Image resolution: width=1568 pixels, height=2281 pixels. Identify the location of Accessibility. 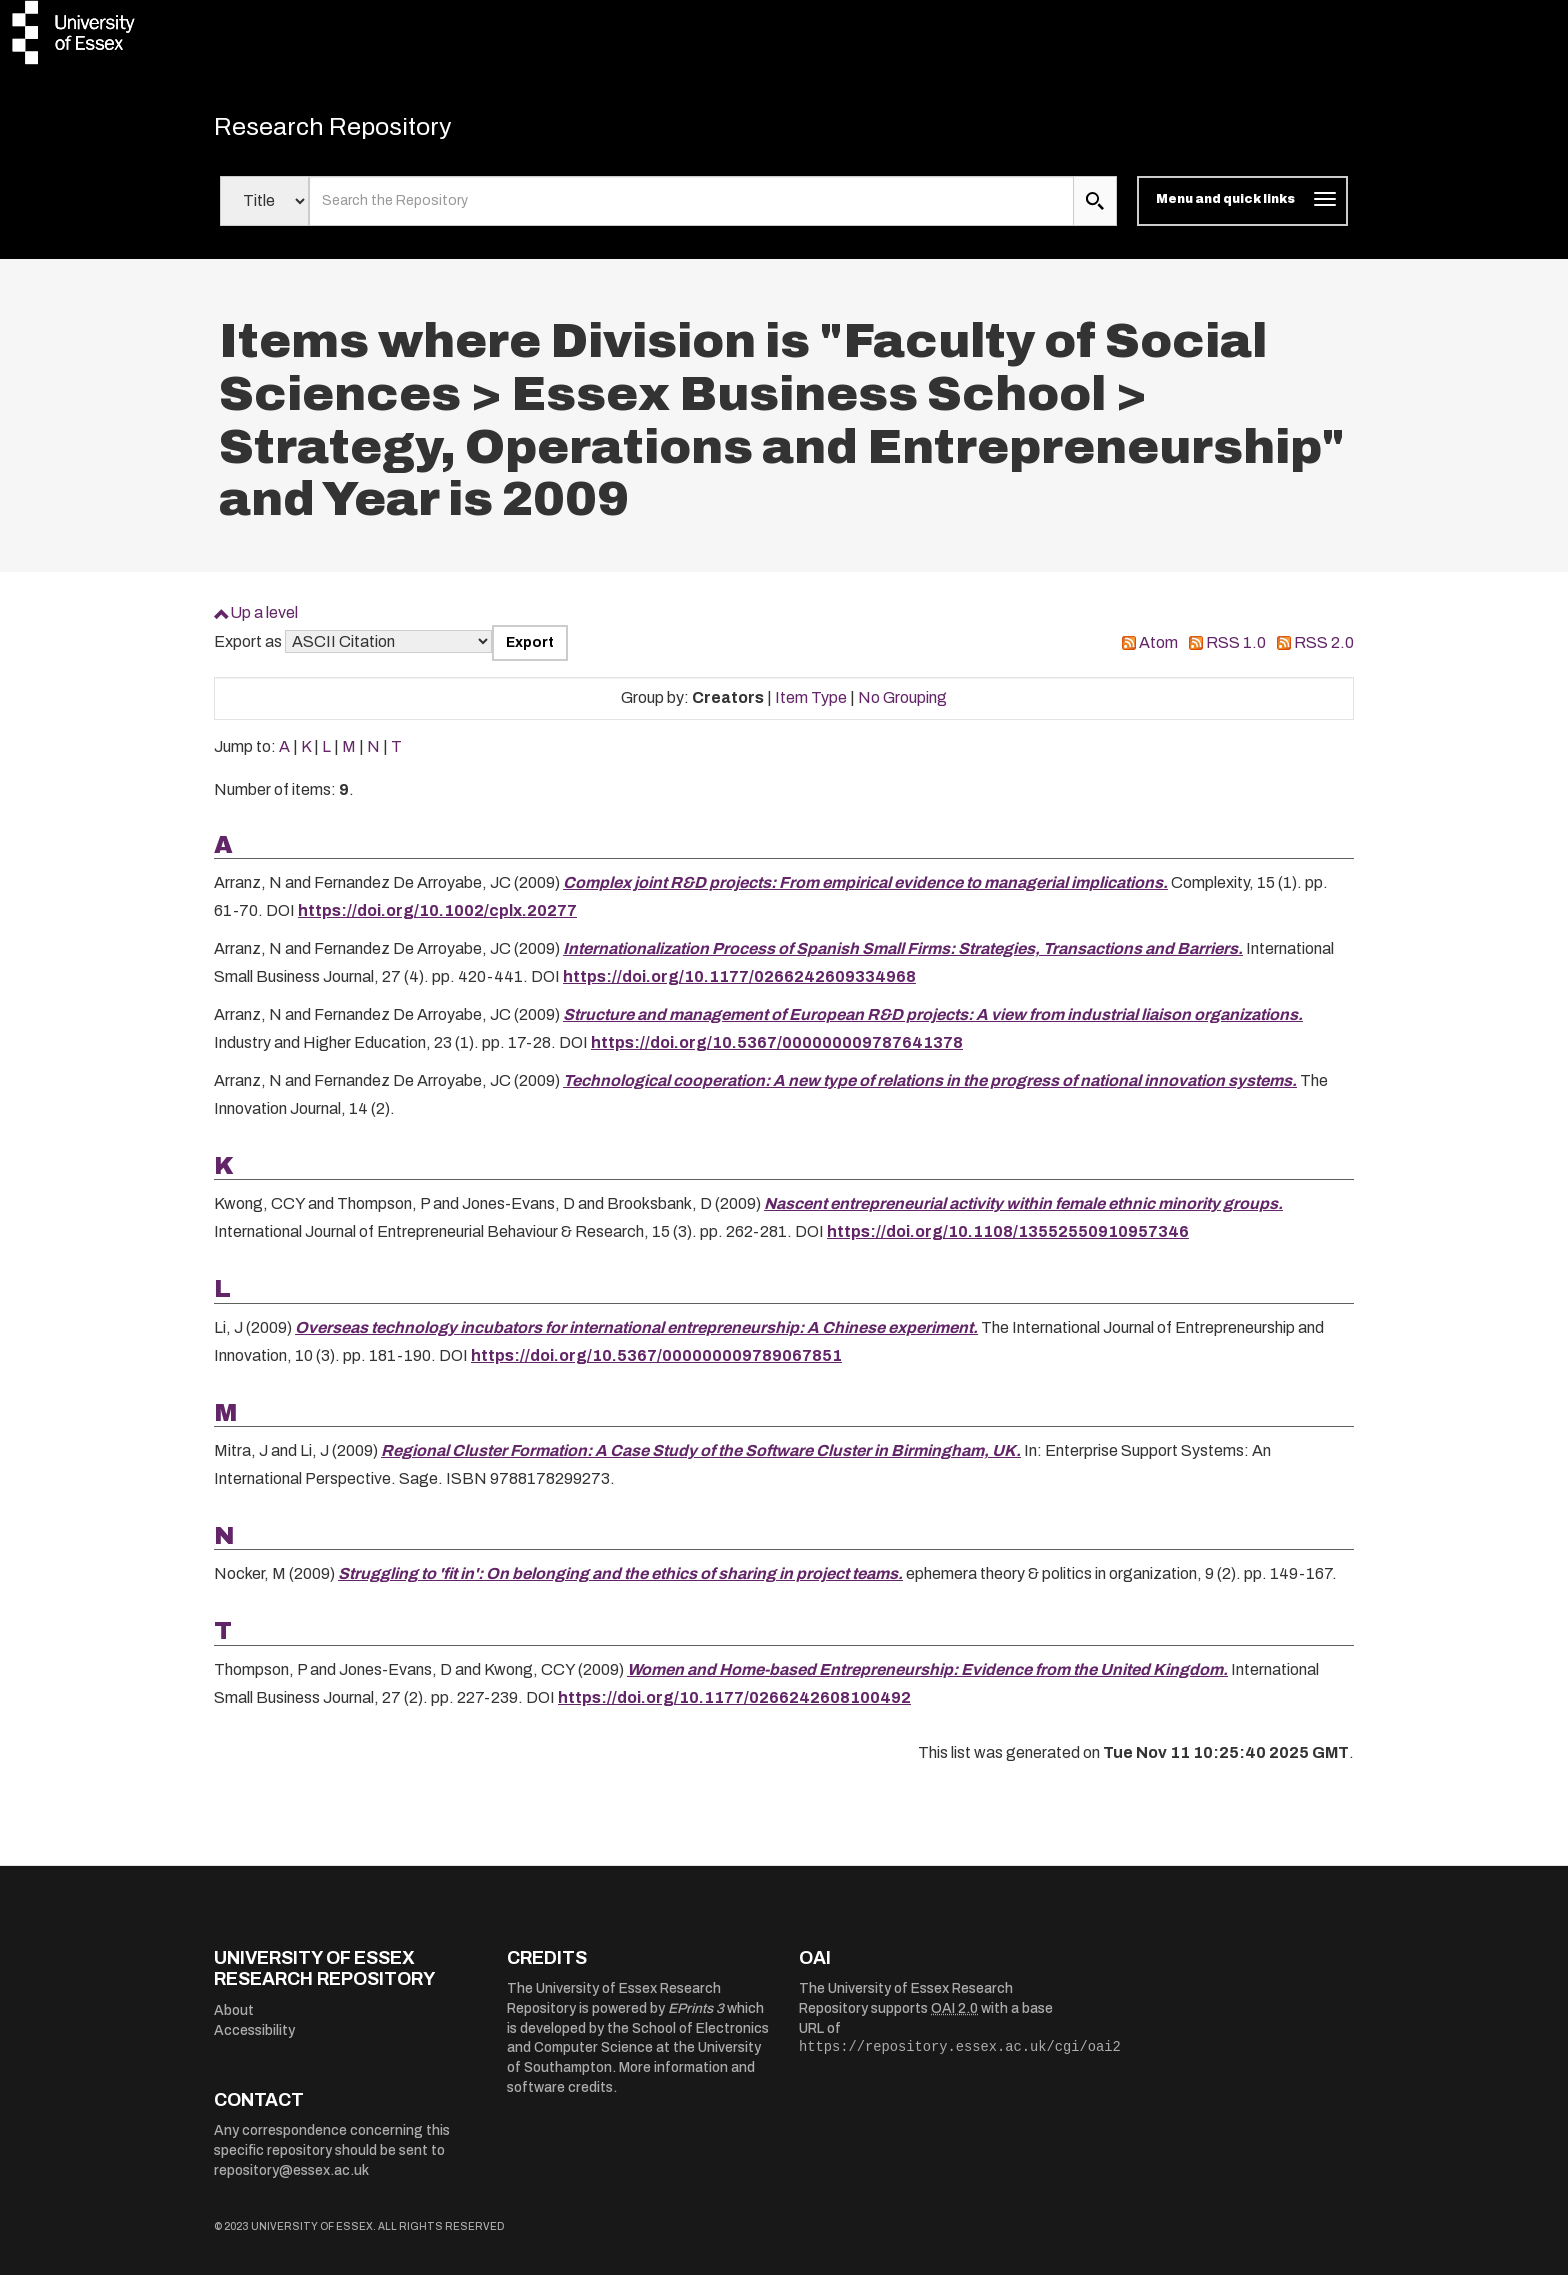
(254, 2036).